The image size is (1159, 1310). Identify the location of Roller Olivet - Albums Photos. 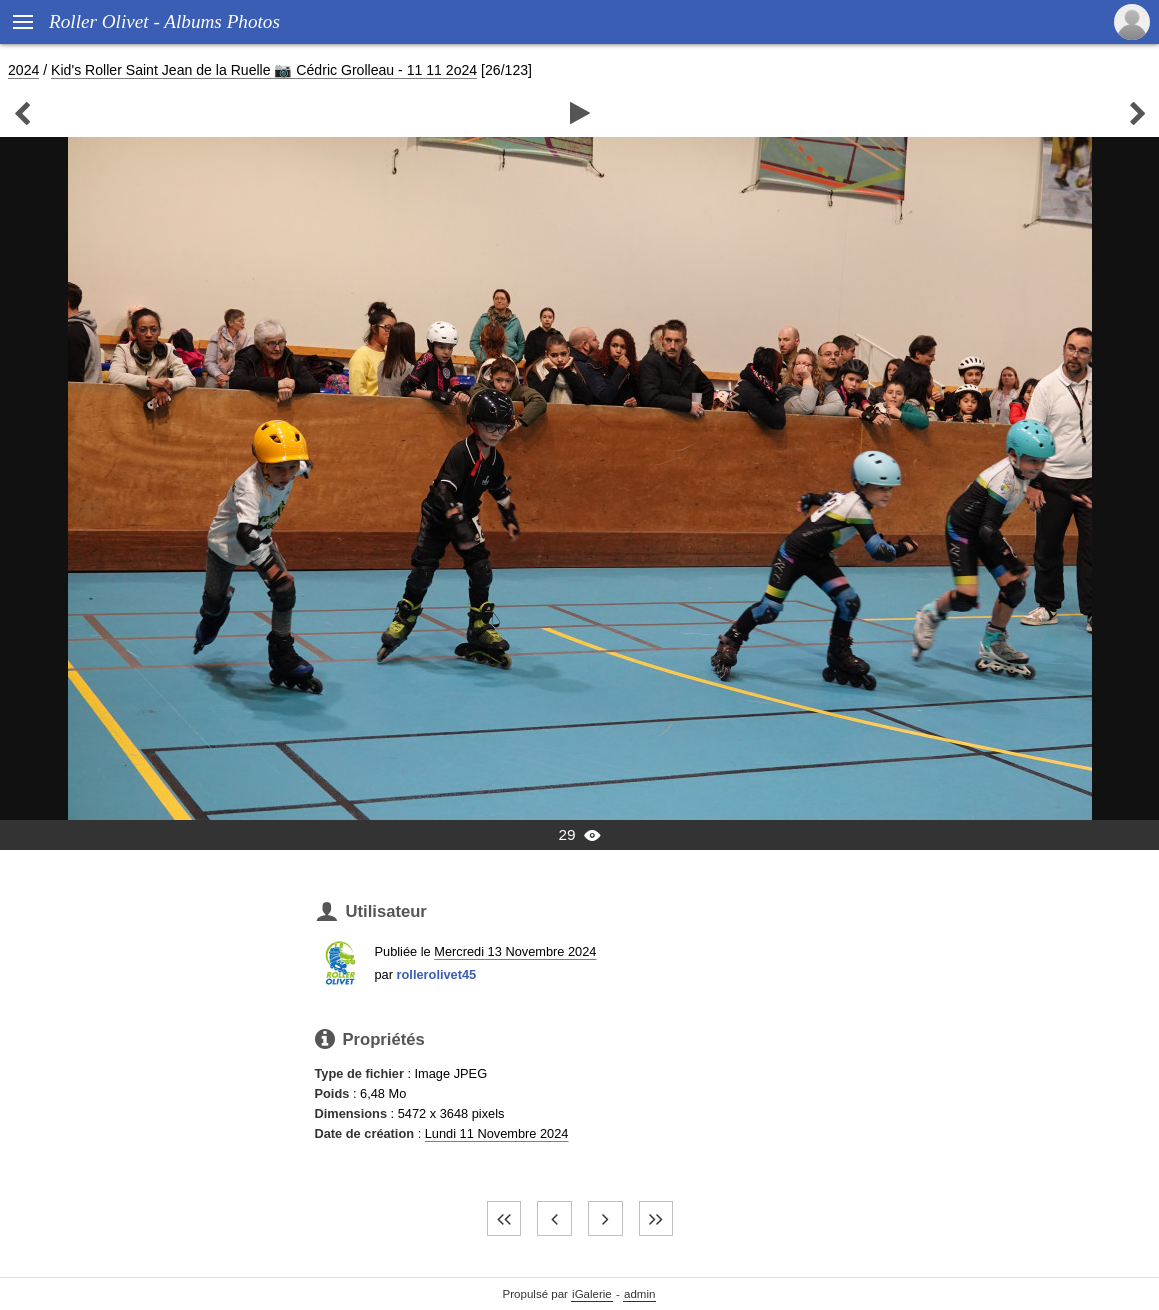
(164, 21).